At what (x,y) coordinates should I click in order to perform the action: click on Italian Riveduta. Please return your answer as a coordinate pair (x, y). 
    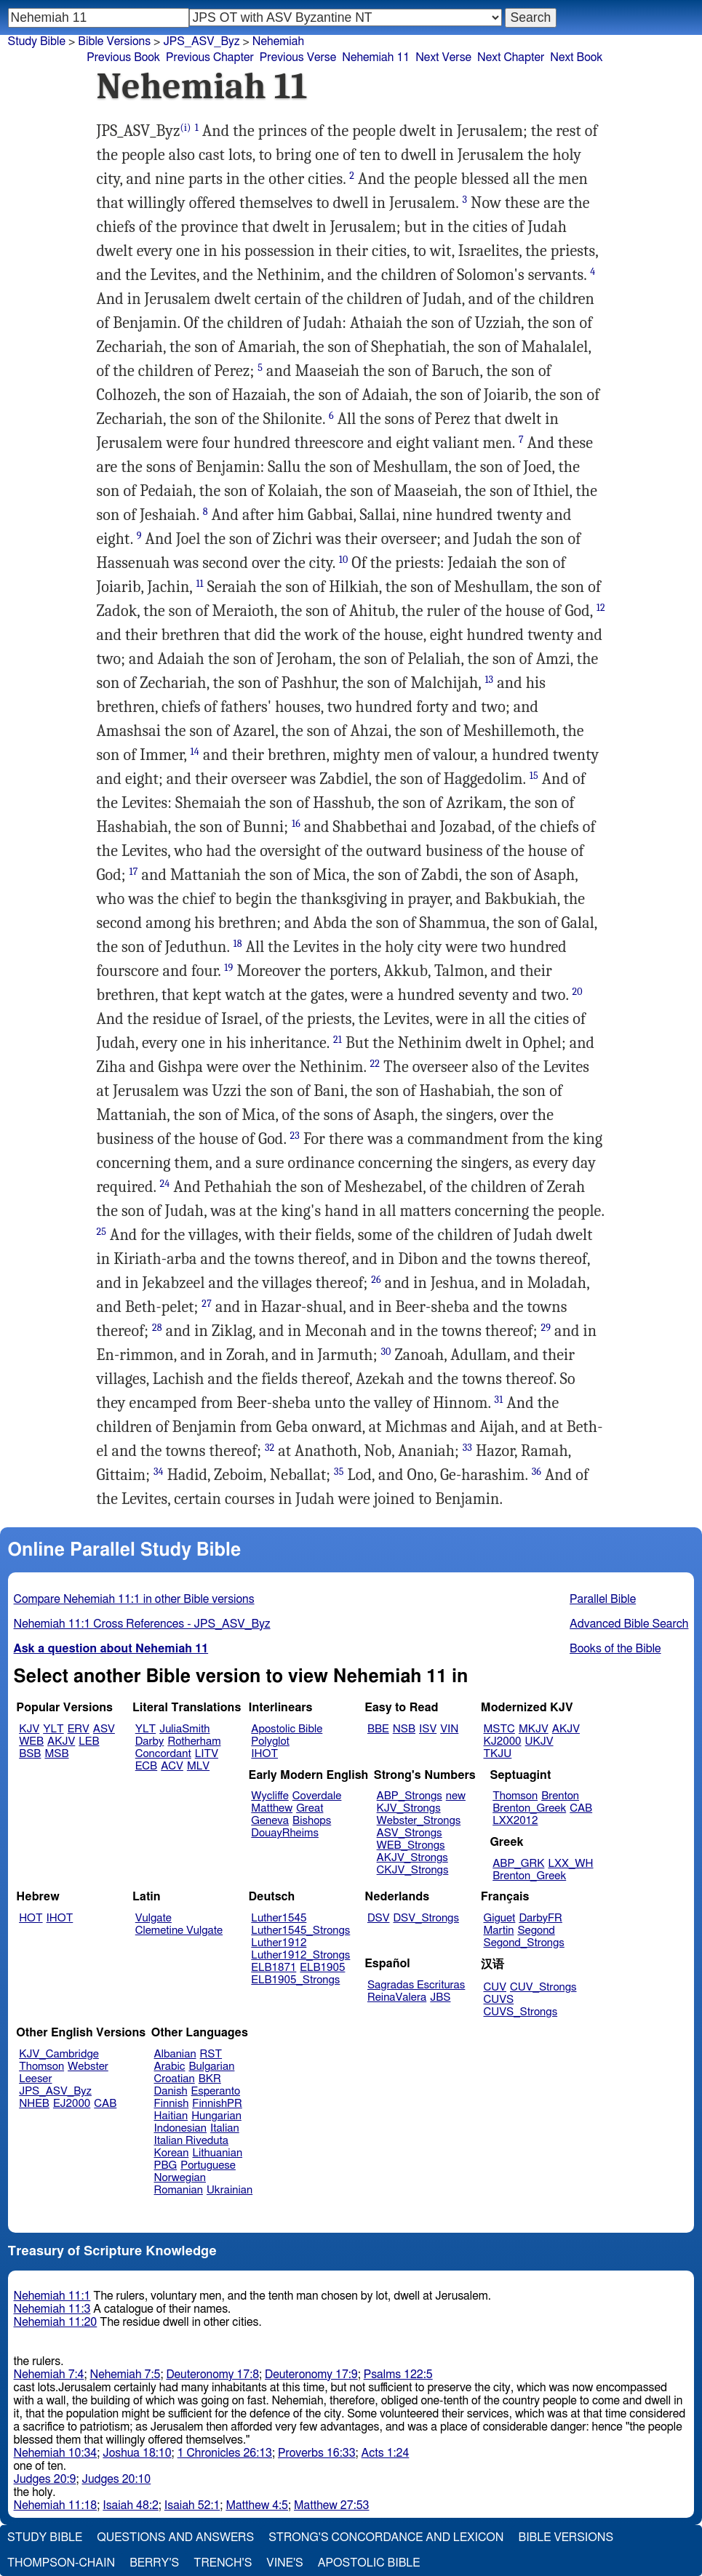
    Looking at the image, I should click on (191, 2140).